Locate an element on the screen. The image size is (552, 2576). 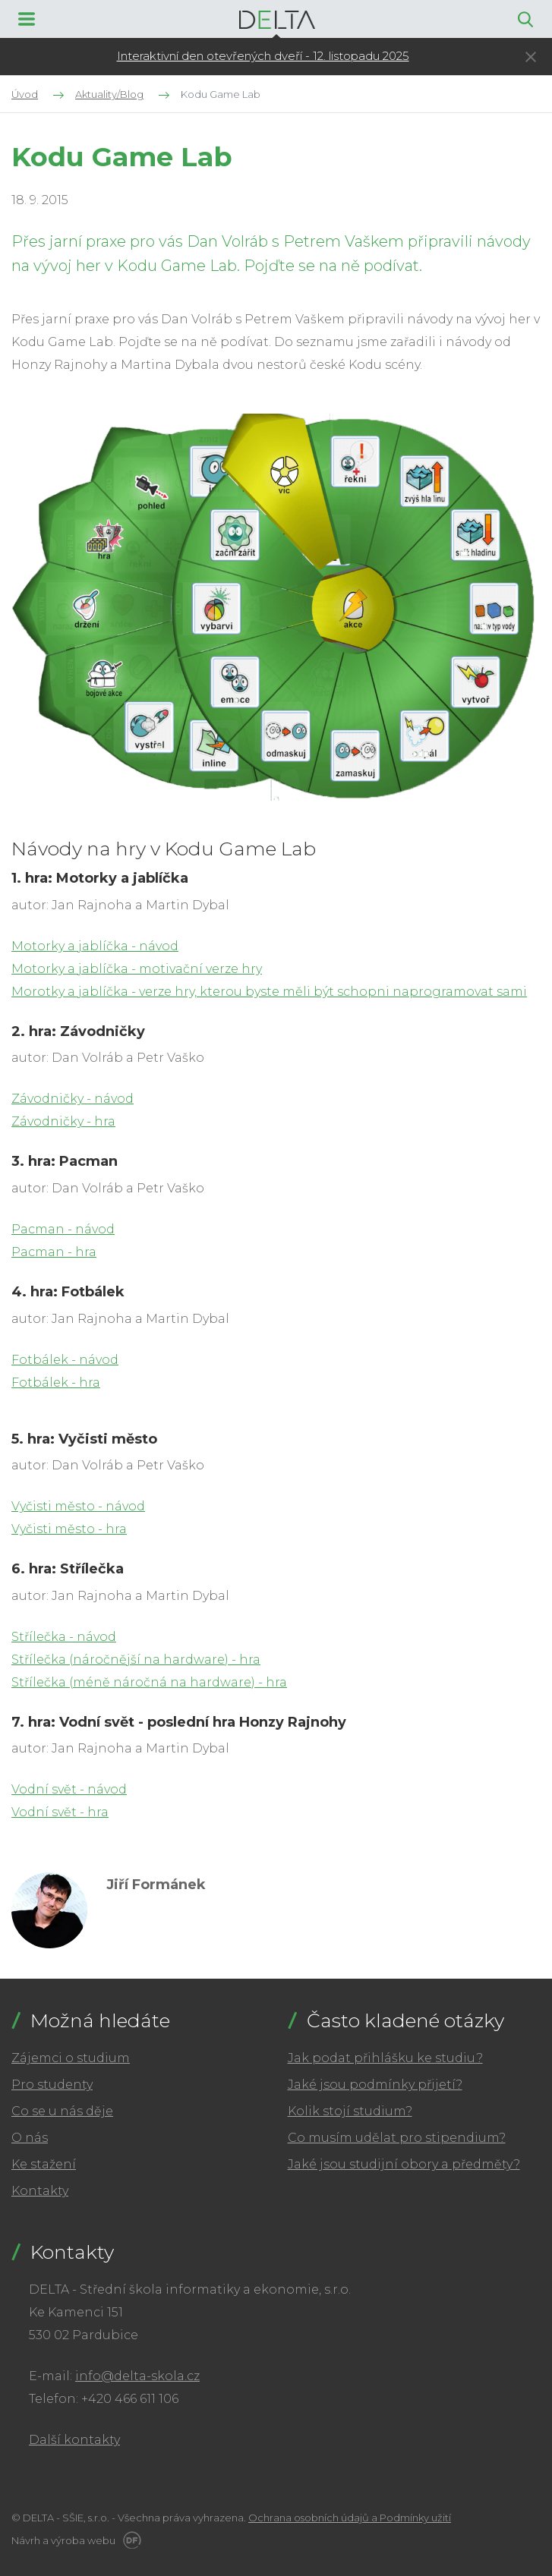
Ke stažení is located at coordinates (43, 2164).